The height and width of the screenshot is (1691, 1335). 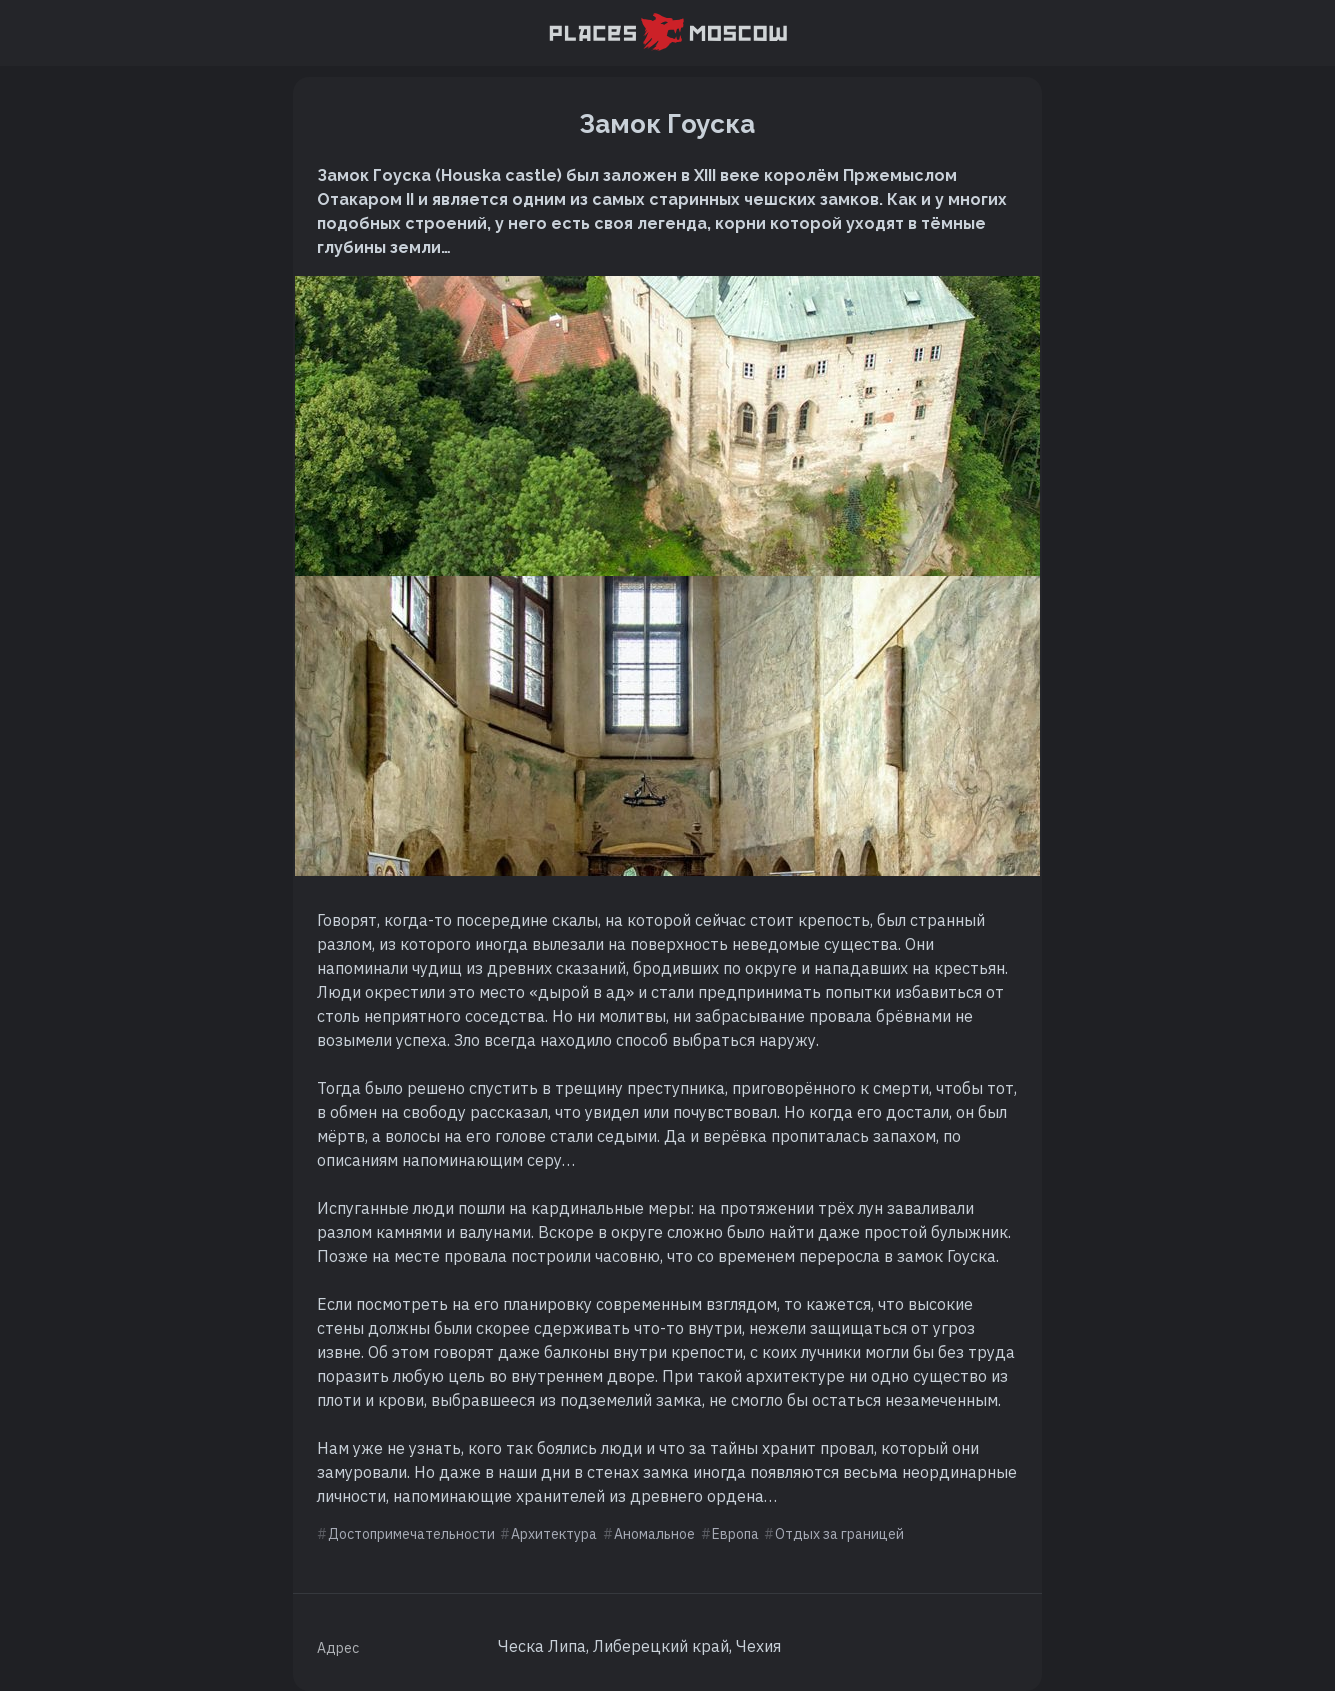 What do you see at coordinates (839, 1534) in the screenshot?
I see `Отдых за границей` at bounding box center [839, 1534].